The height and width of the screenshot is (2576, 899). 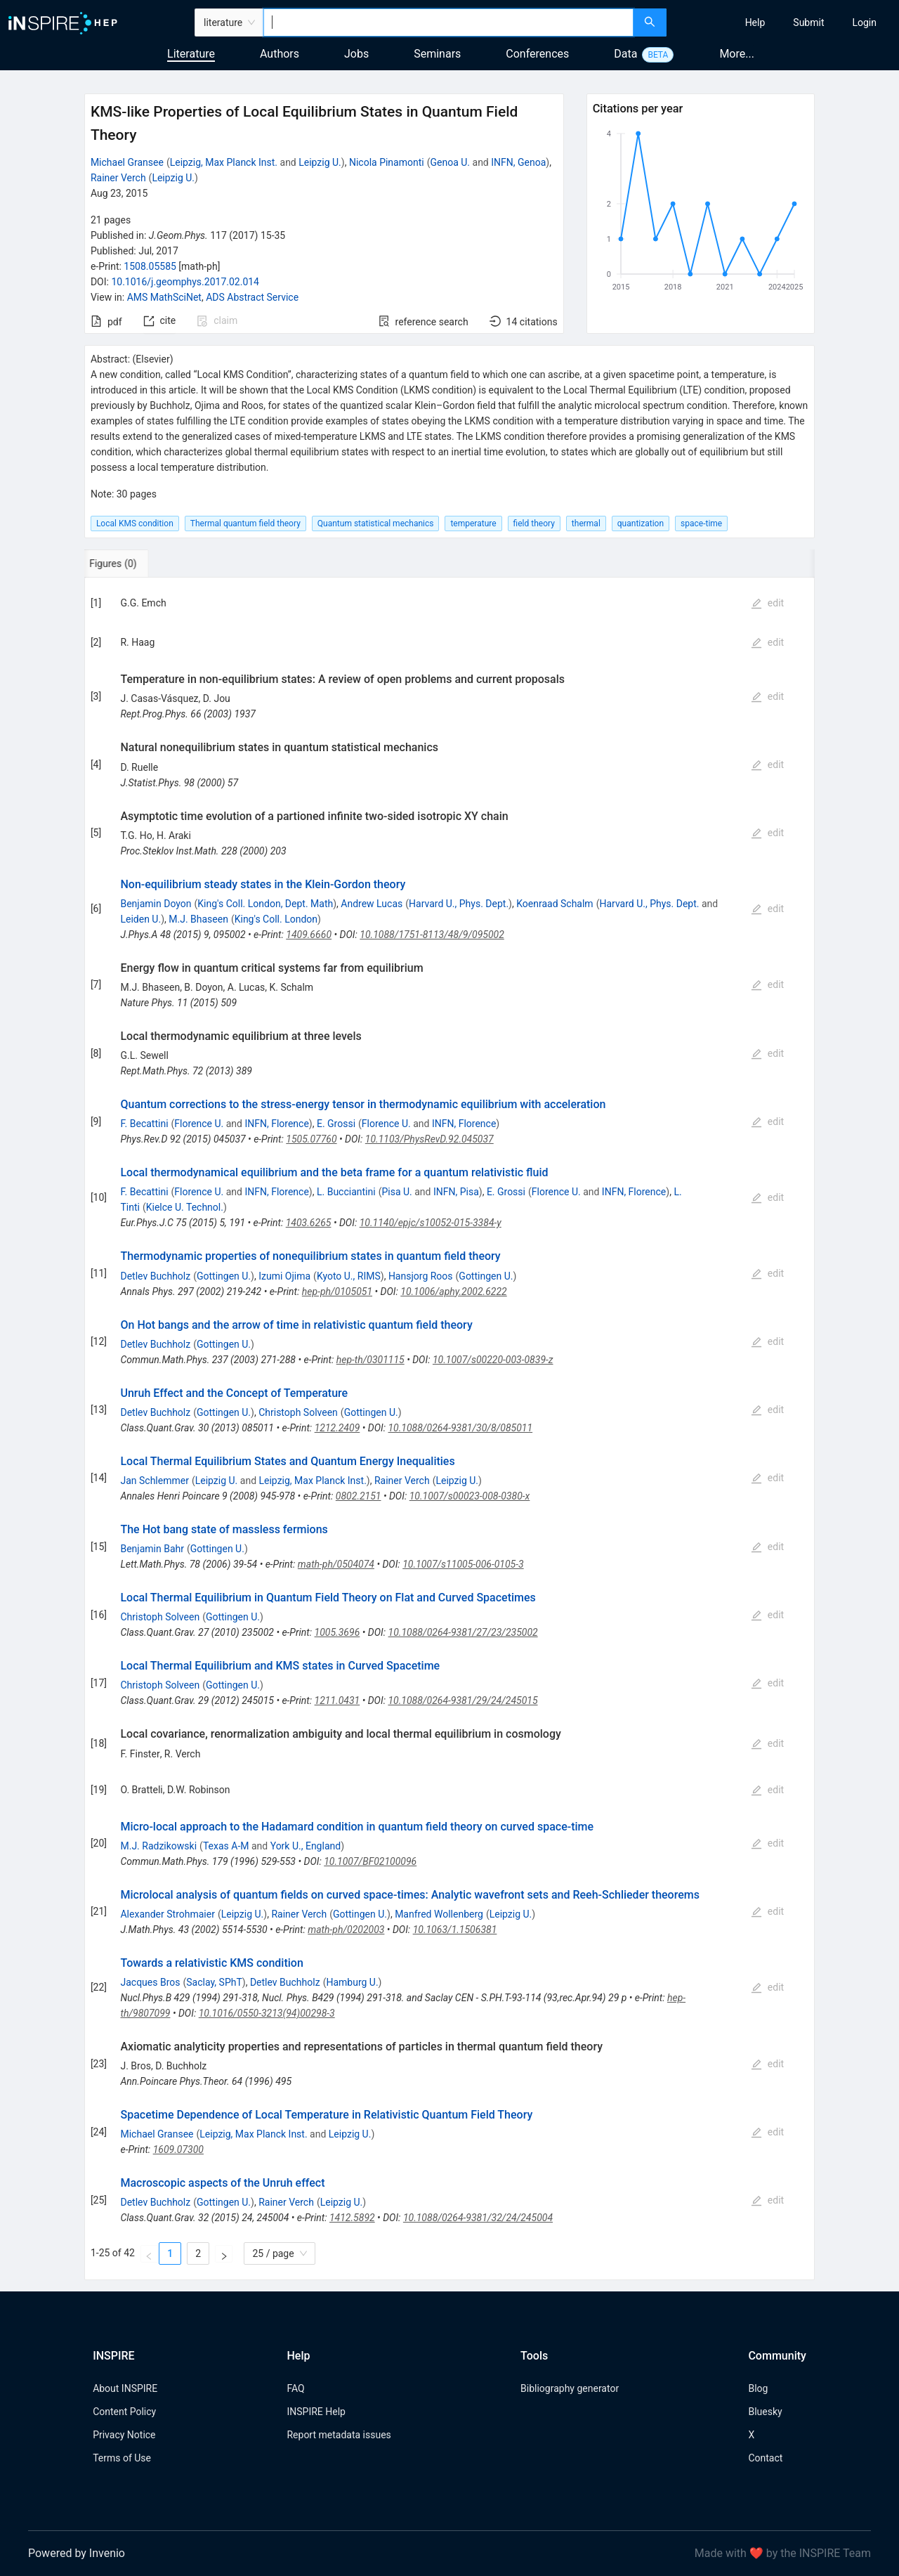 I want to click on math-ph/0202003, so click(x=346, y=1929).